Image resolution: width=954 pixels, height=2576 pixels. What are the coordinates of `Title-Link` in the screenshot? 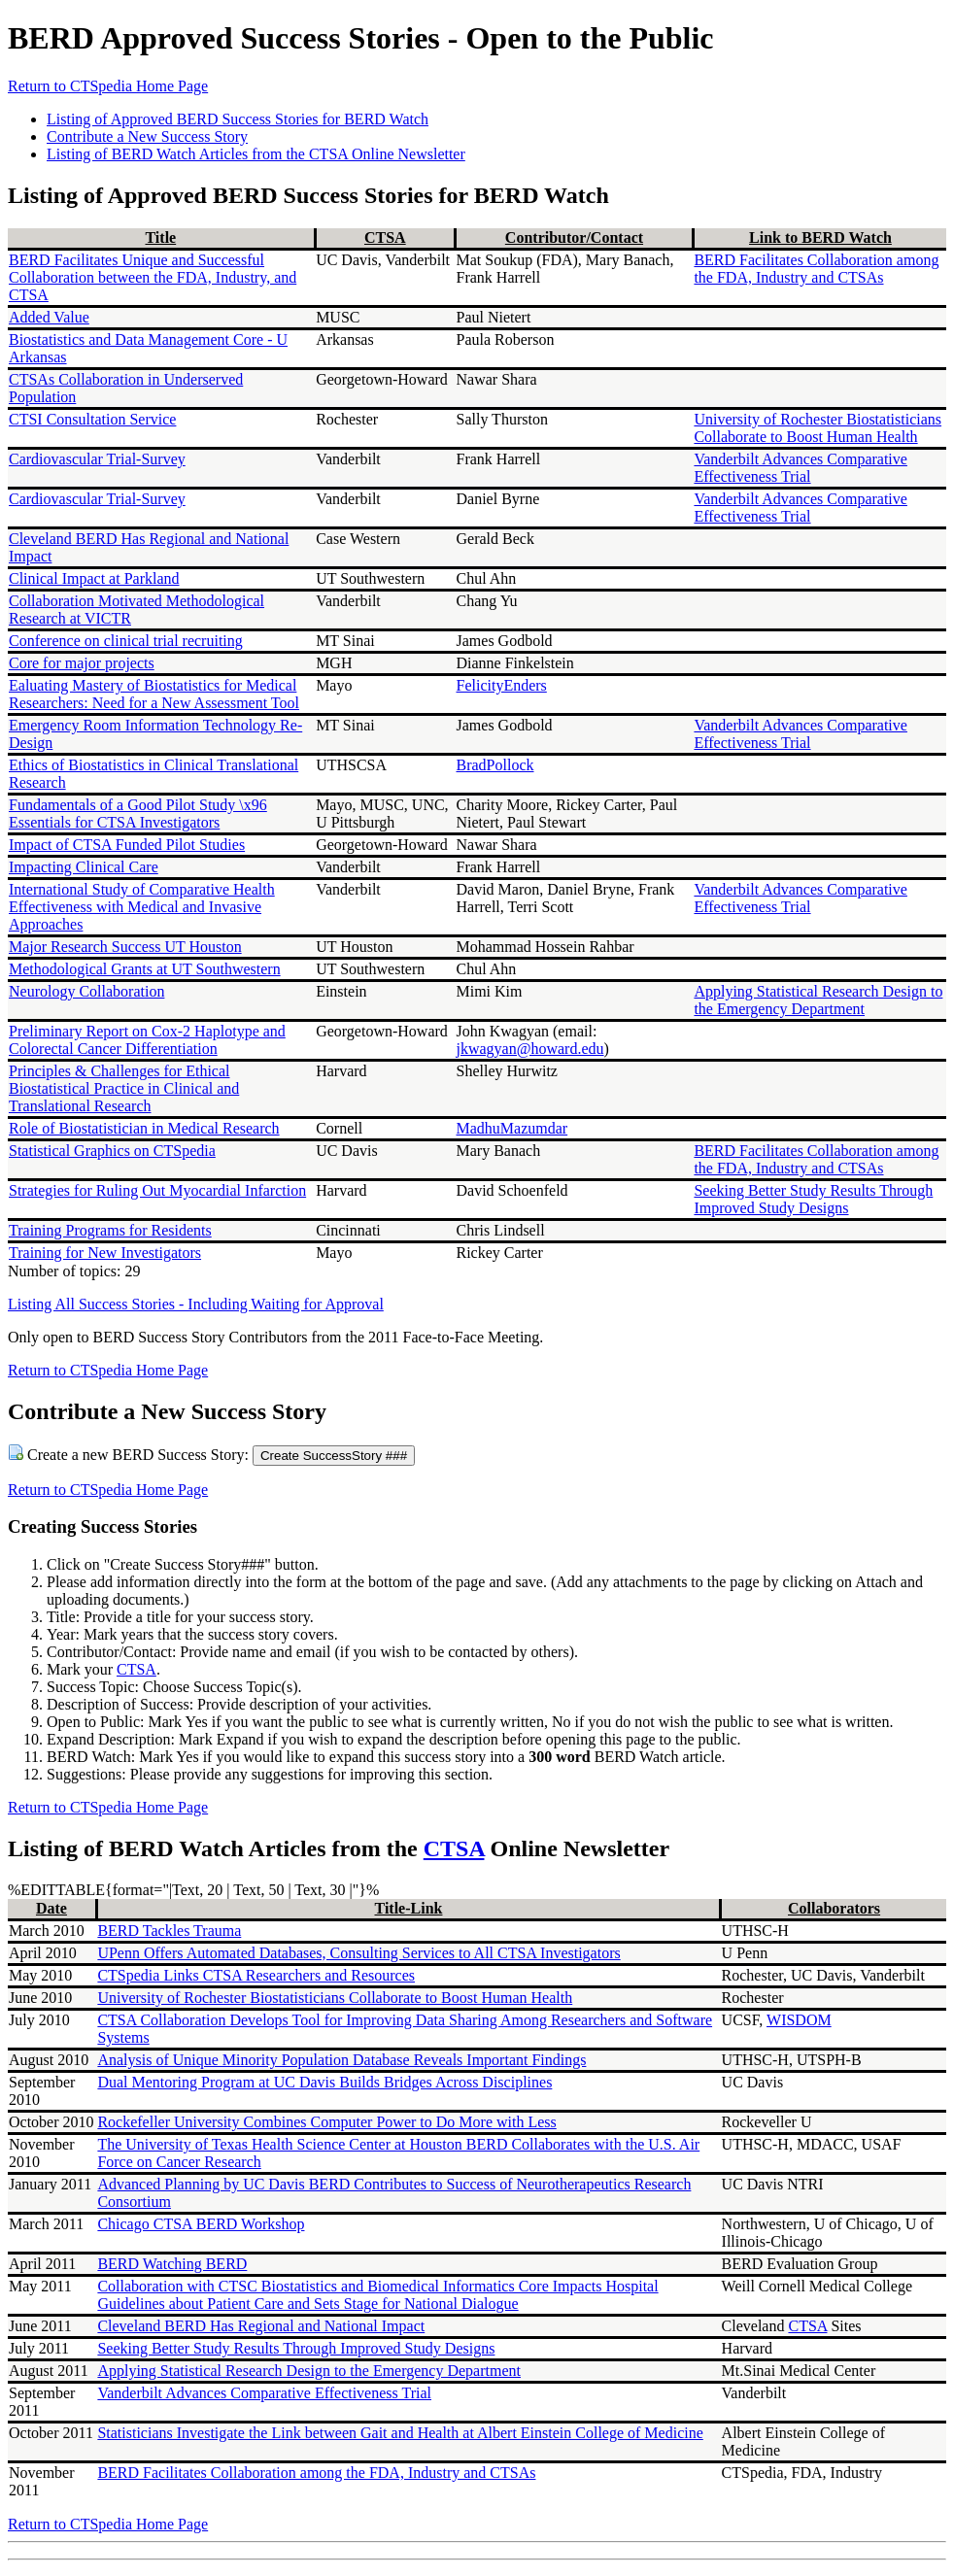 It's located at (409, 1908).